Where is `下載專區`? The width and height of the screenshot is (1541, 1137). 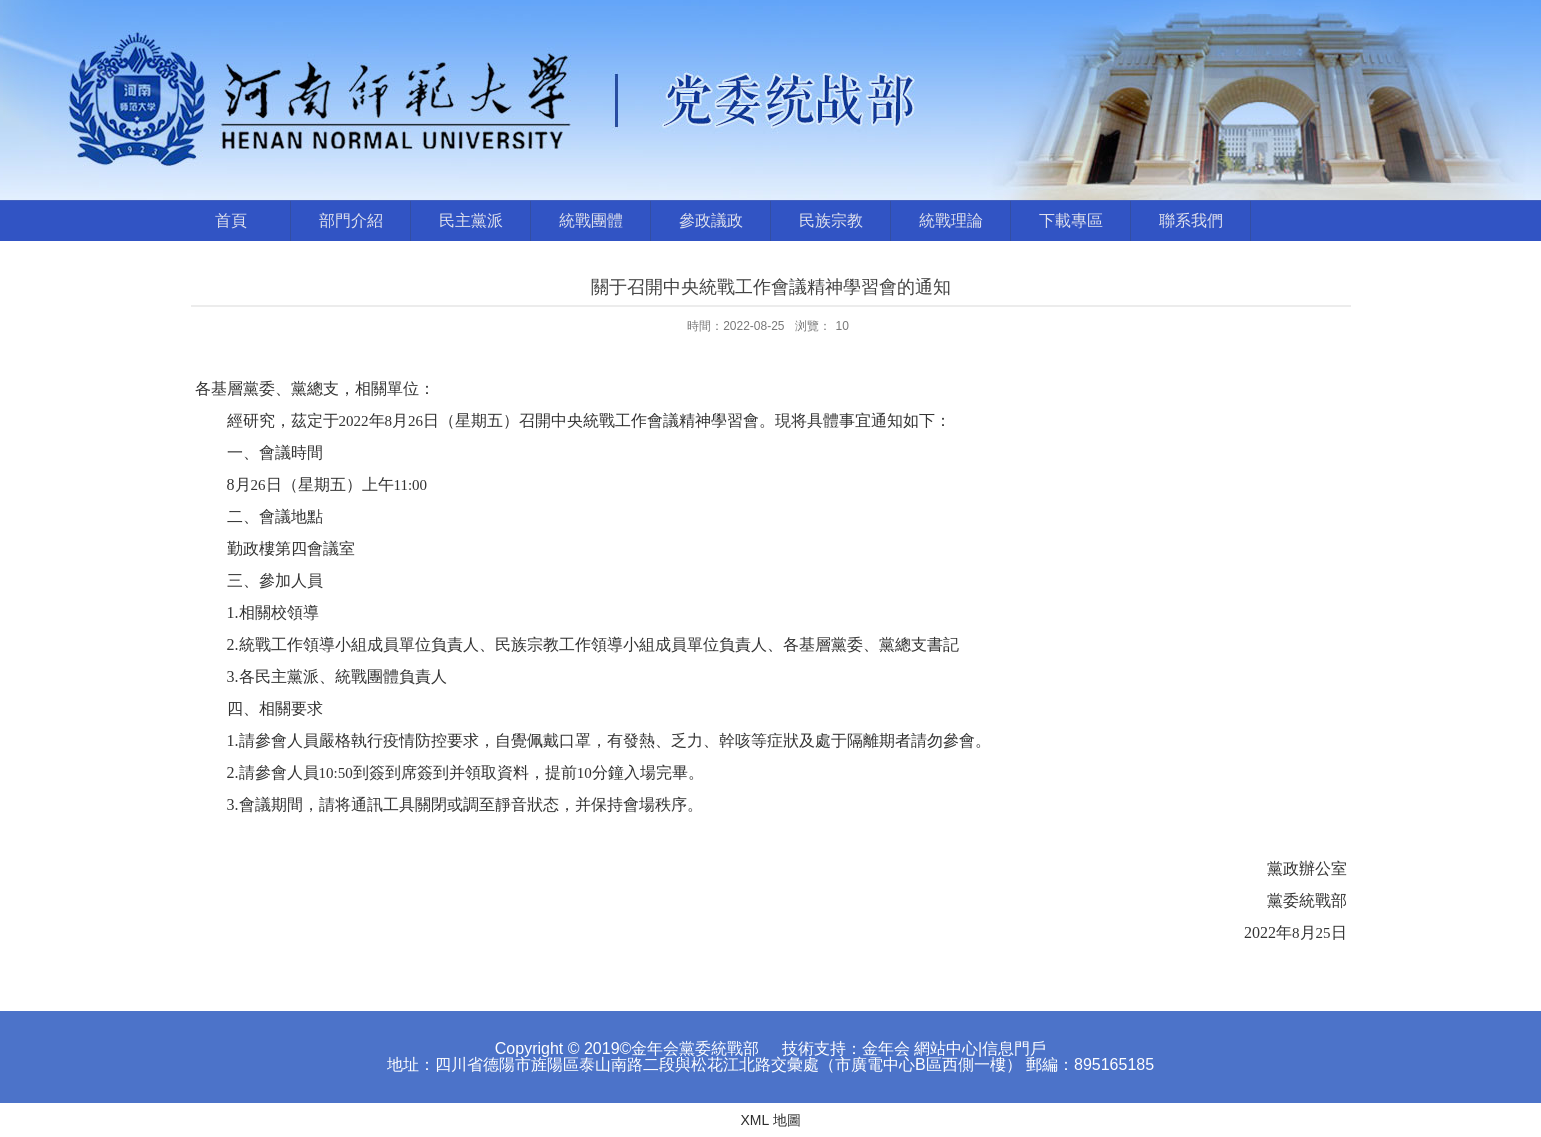 下載專區 is located at coordinates (1071, 220).